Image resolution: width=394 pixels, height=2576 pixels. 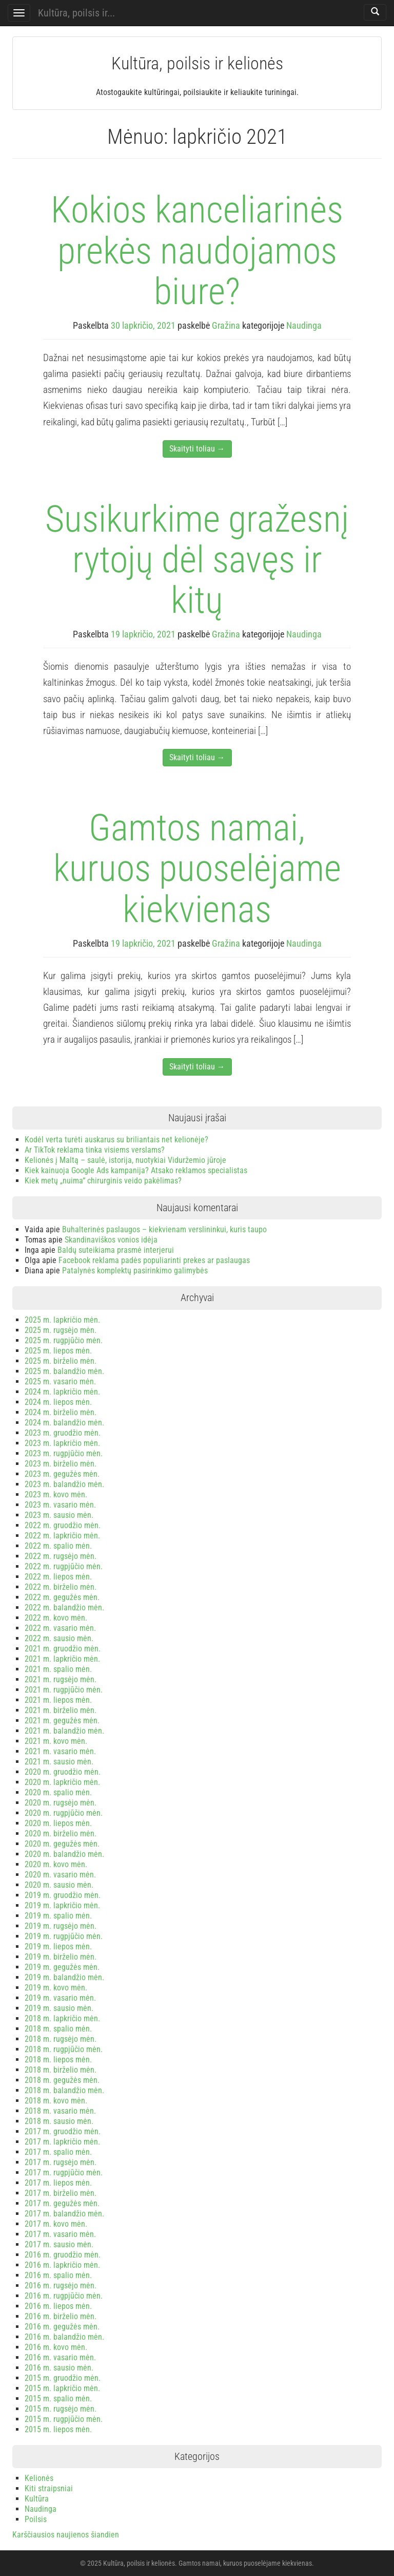 What do you see at coordinates (60, 2409) in the screenshot?
I see `2015 m. rugsėjo mėn.` at bounding box center [60, 2409].